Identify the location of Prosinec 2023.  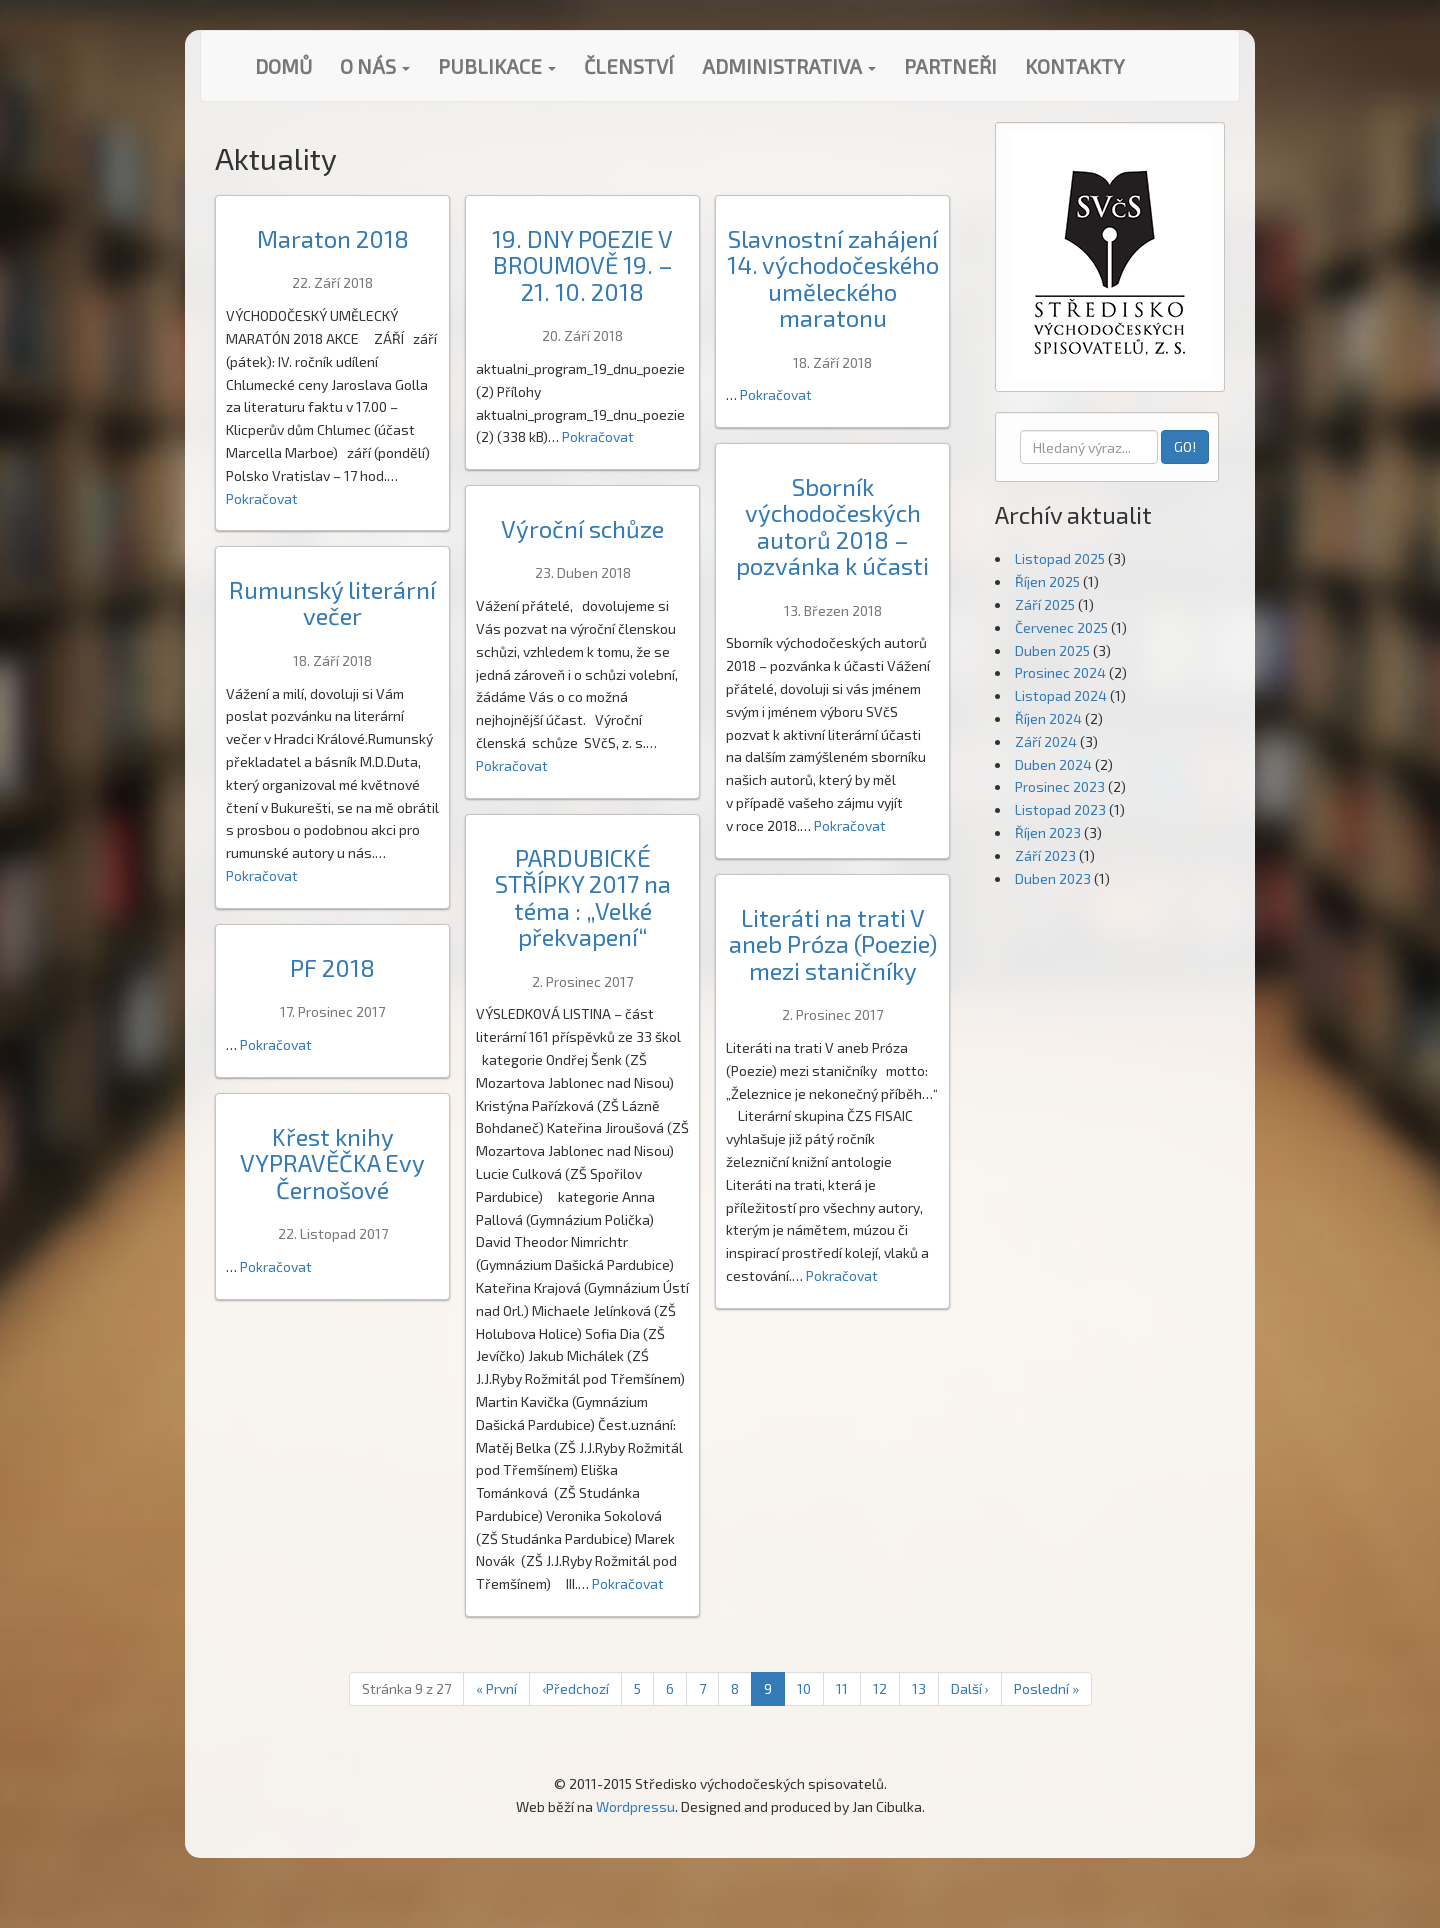
(1060, 786).